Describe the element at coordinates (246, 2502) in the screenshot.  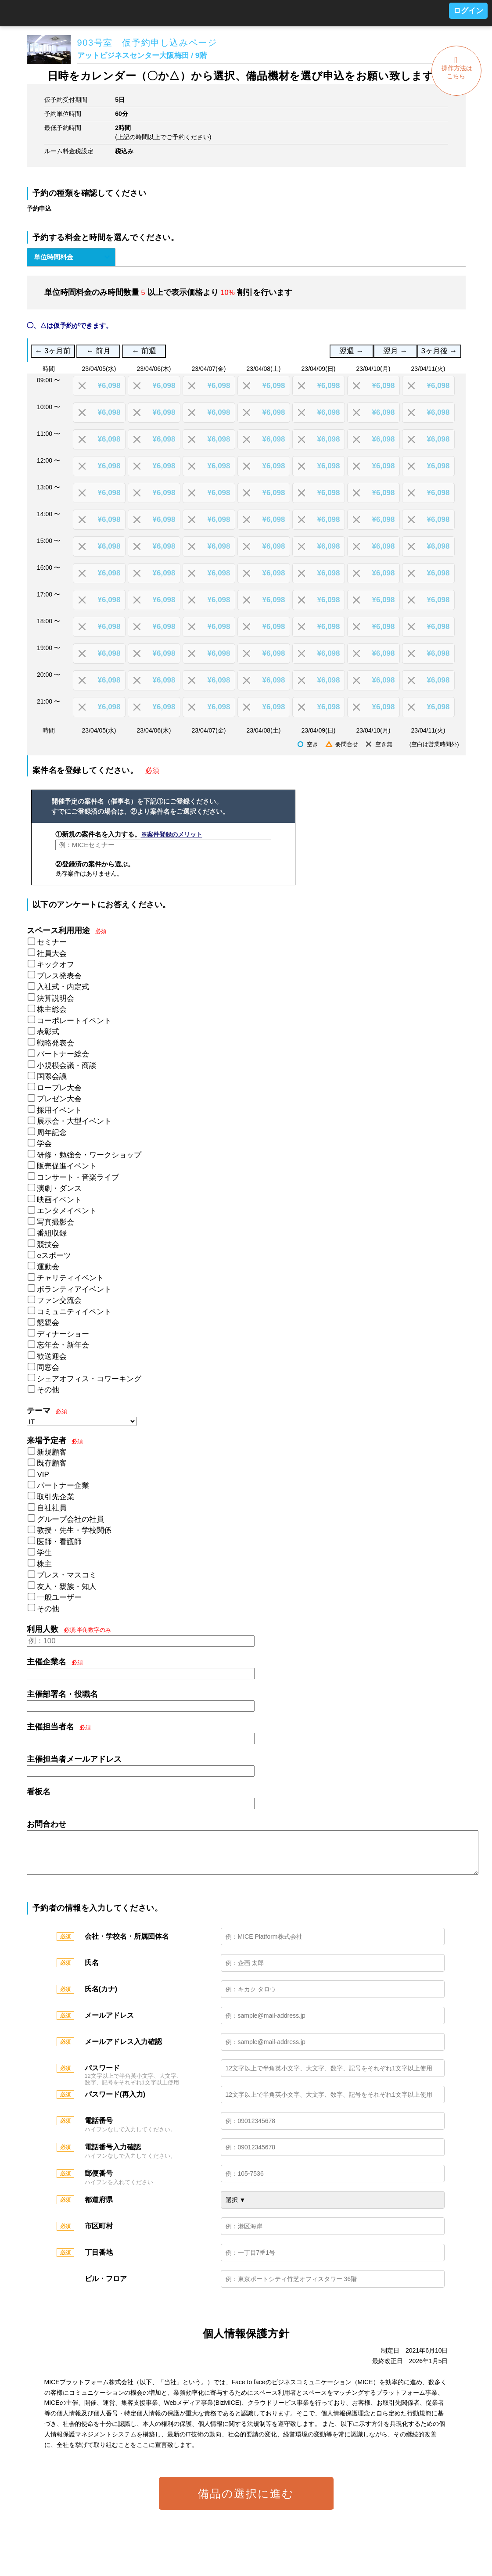
I see `備品の選択に進む` at that location.